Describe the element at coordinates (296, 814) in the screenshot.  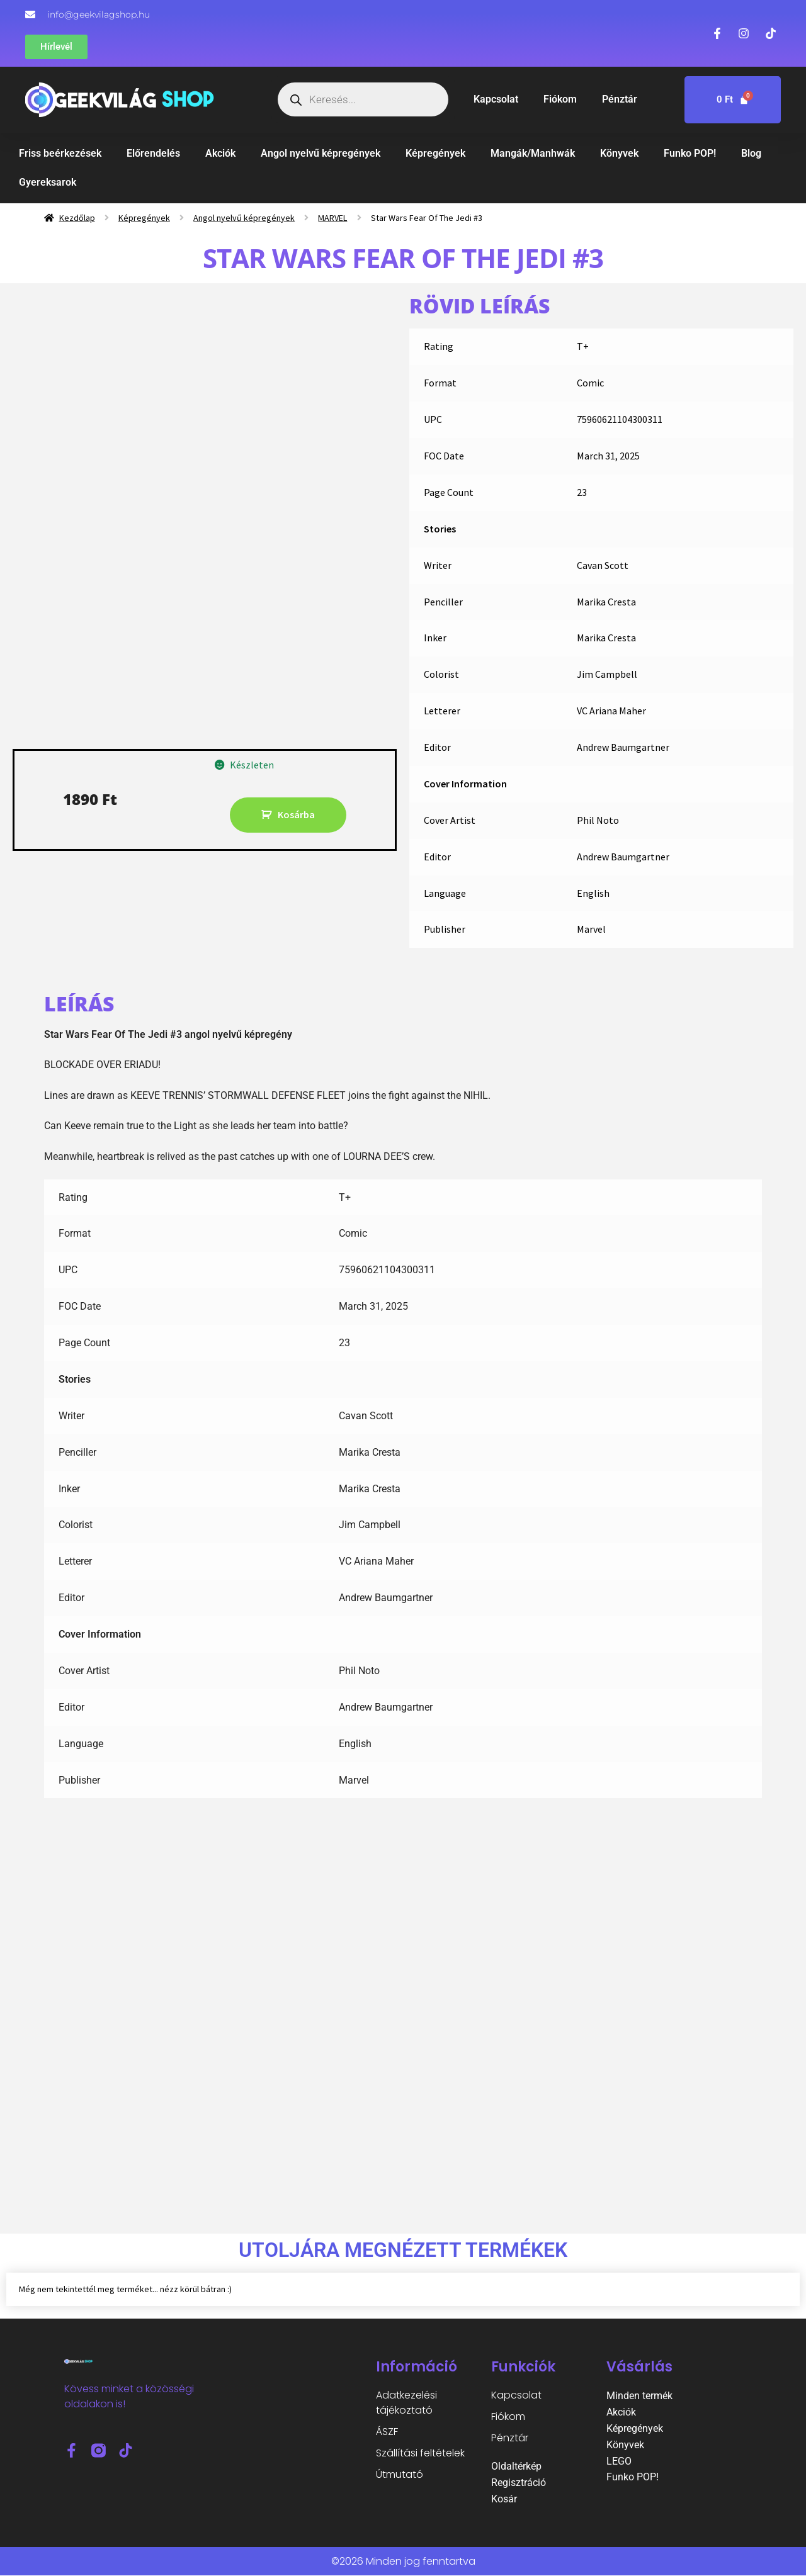
I see `Kosárba` at that location.